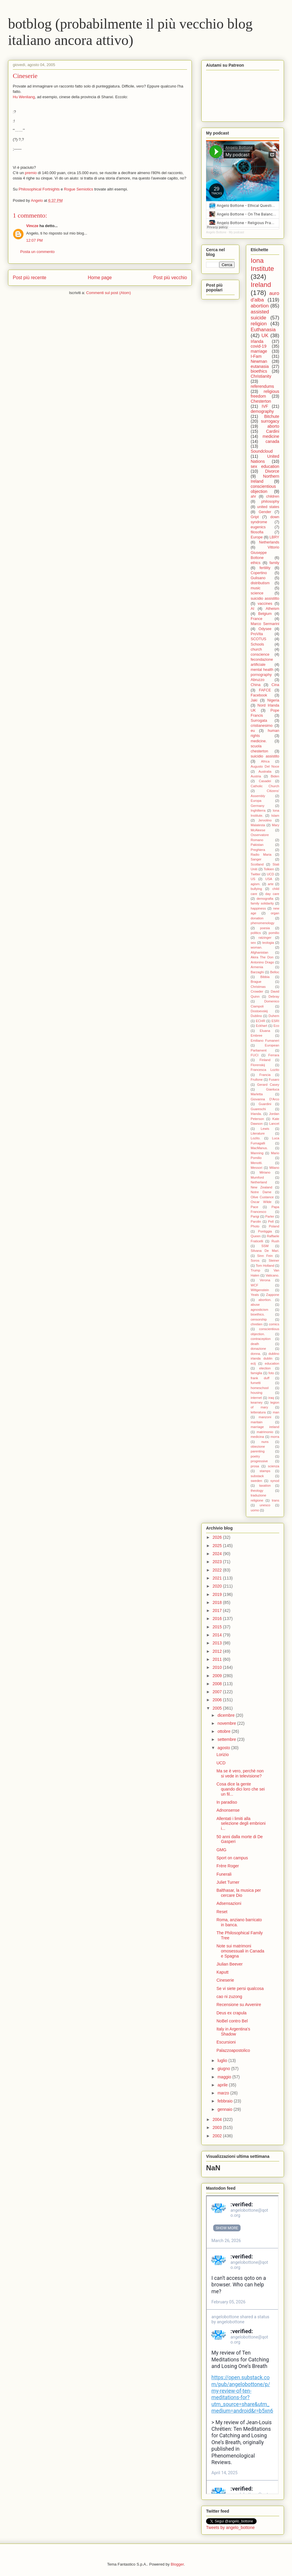  I want to click on 2002, so click(218, 2135).